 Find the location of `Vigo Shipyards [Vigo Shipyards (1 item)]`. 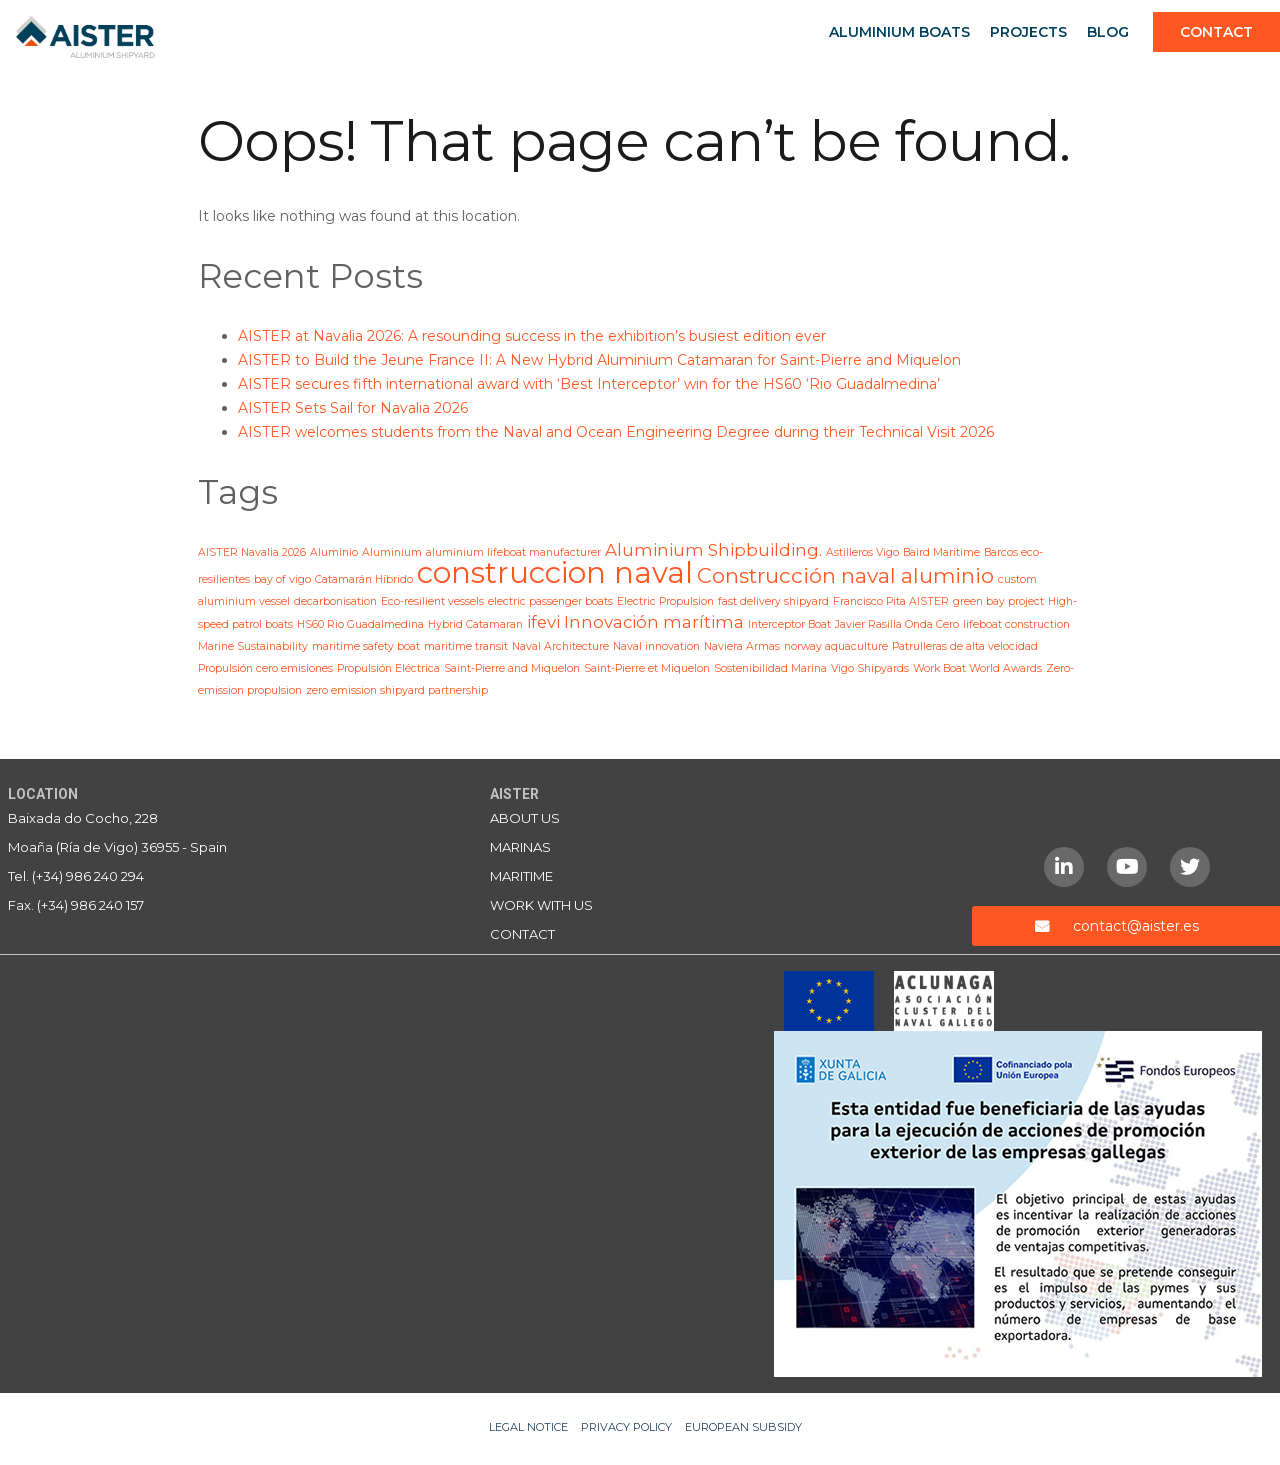

Vigo Shipyards [Vigo Shipyards (1 item)] is located at coordinates (870, 668).